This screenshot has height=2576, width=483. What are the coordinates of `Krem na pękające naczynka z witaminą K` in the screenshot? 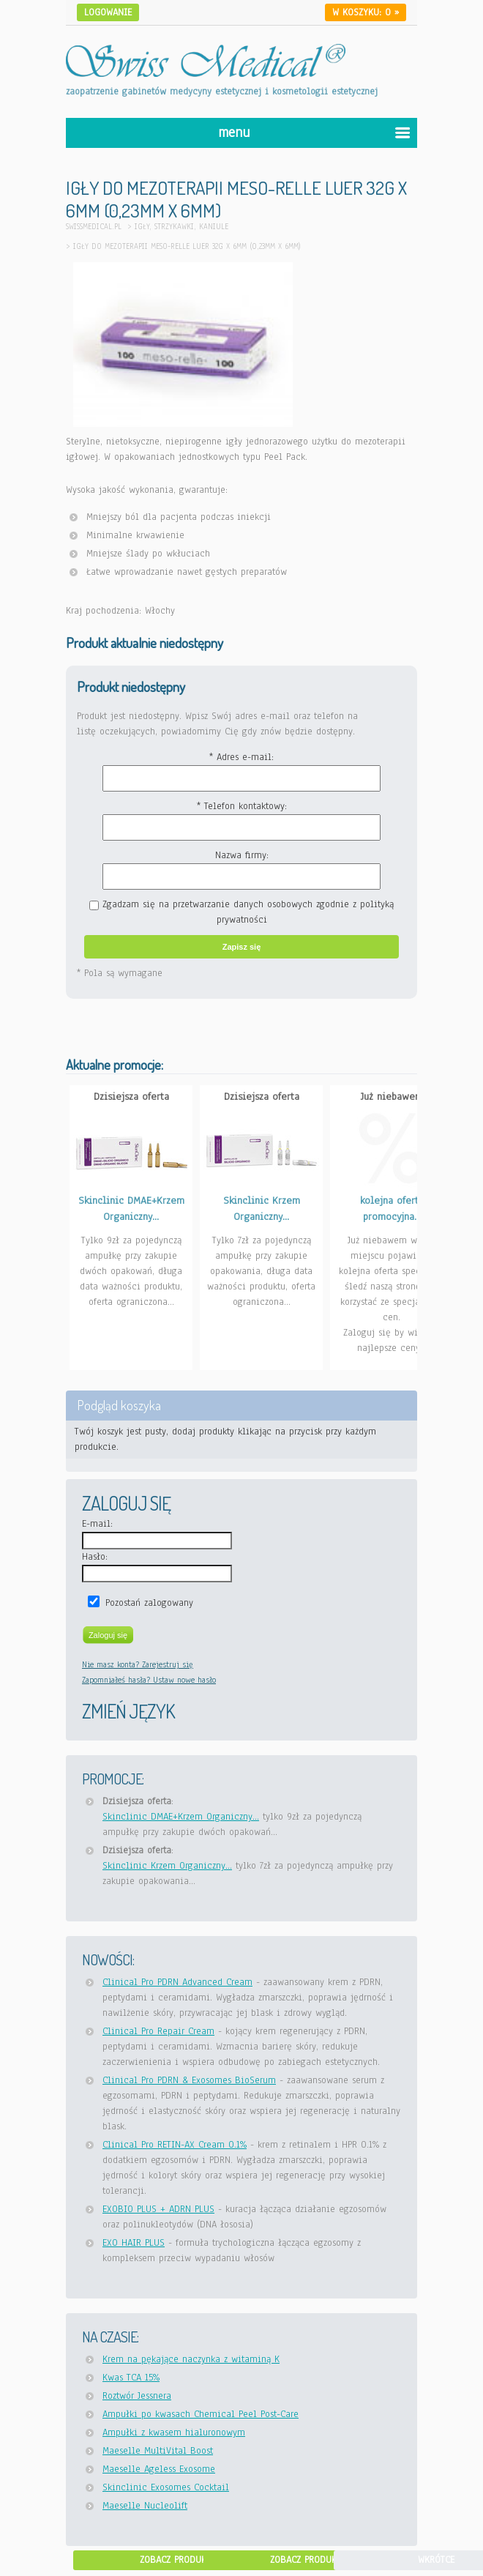 It's located at (191, 2359).